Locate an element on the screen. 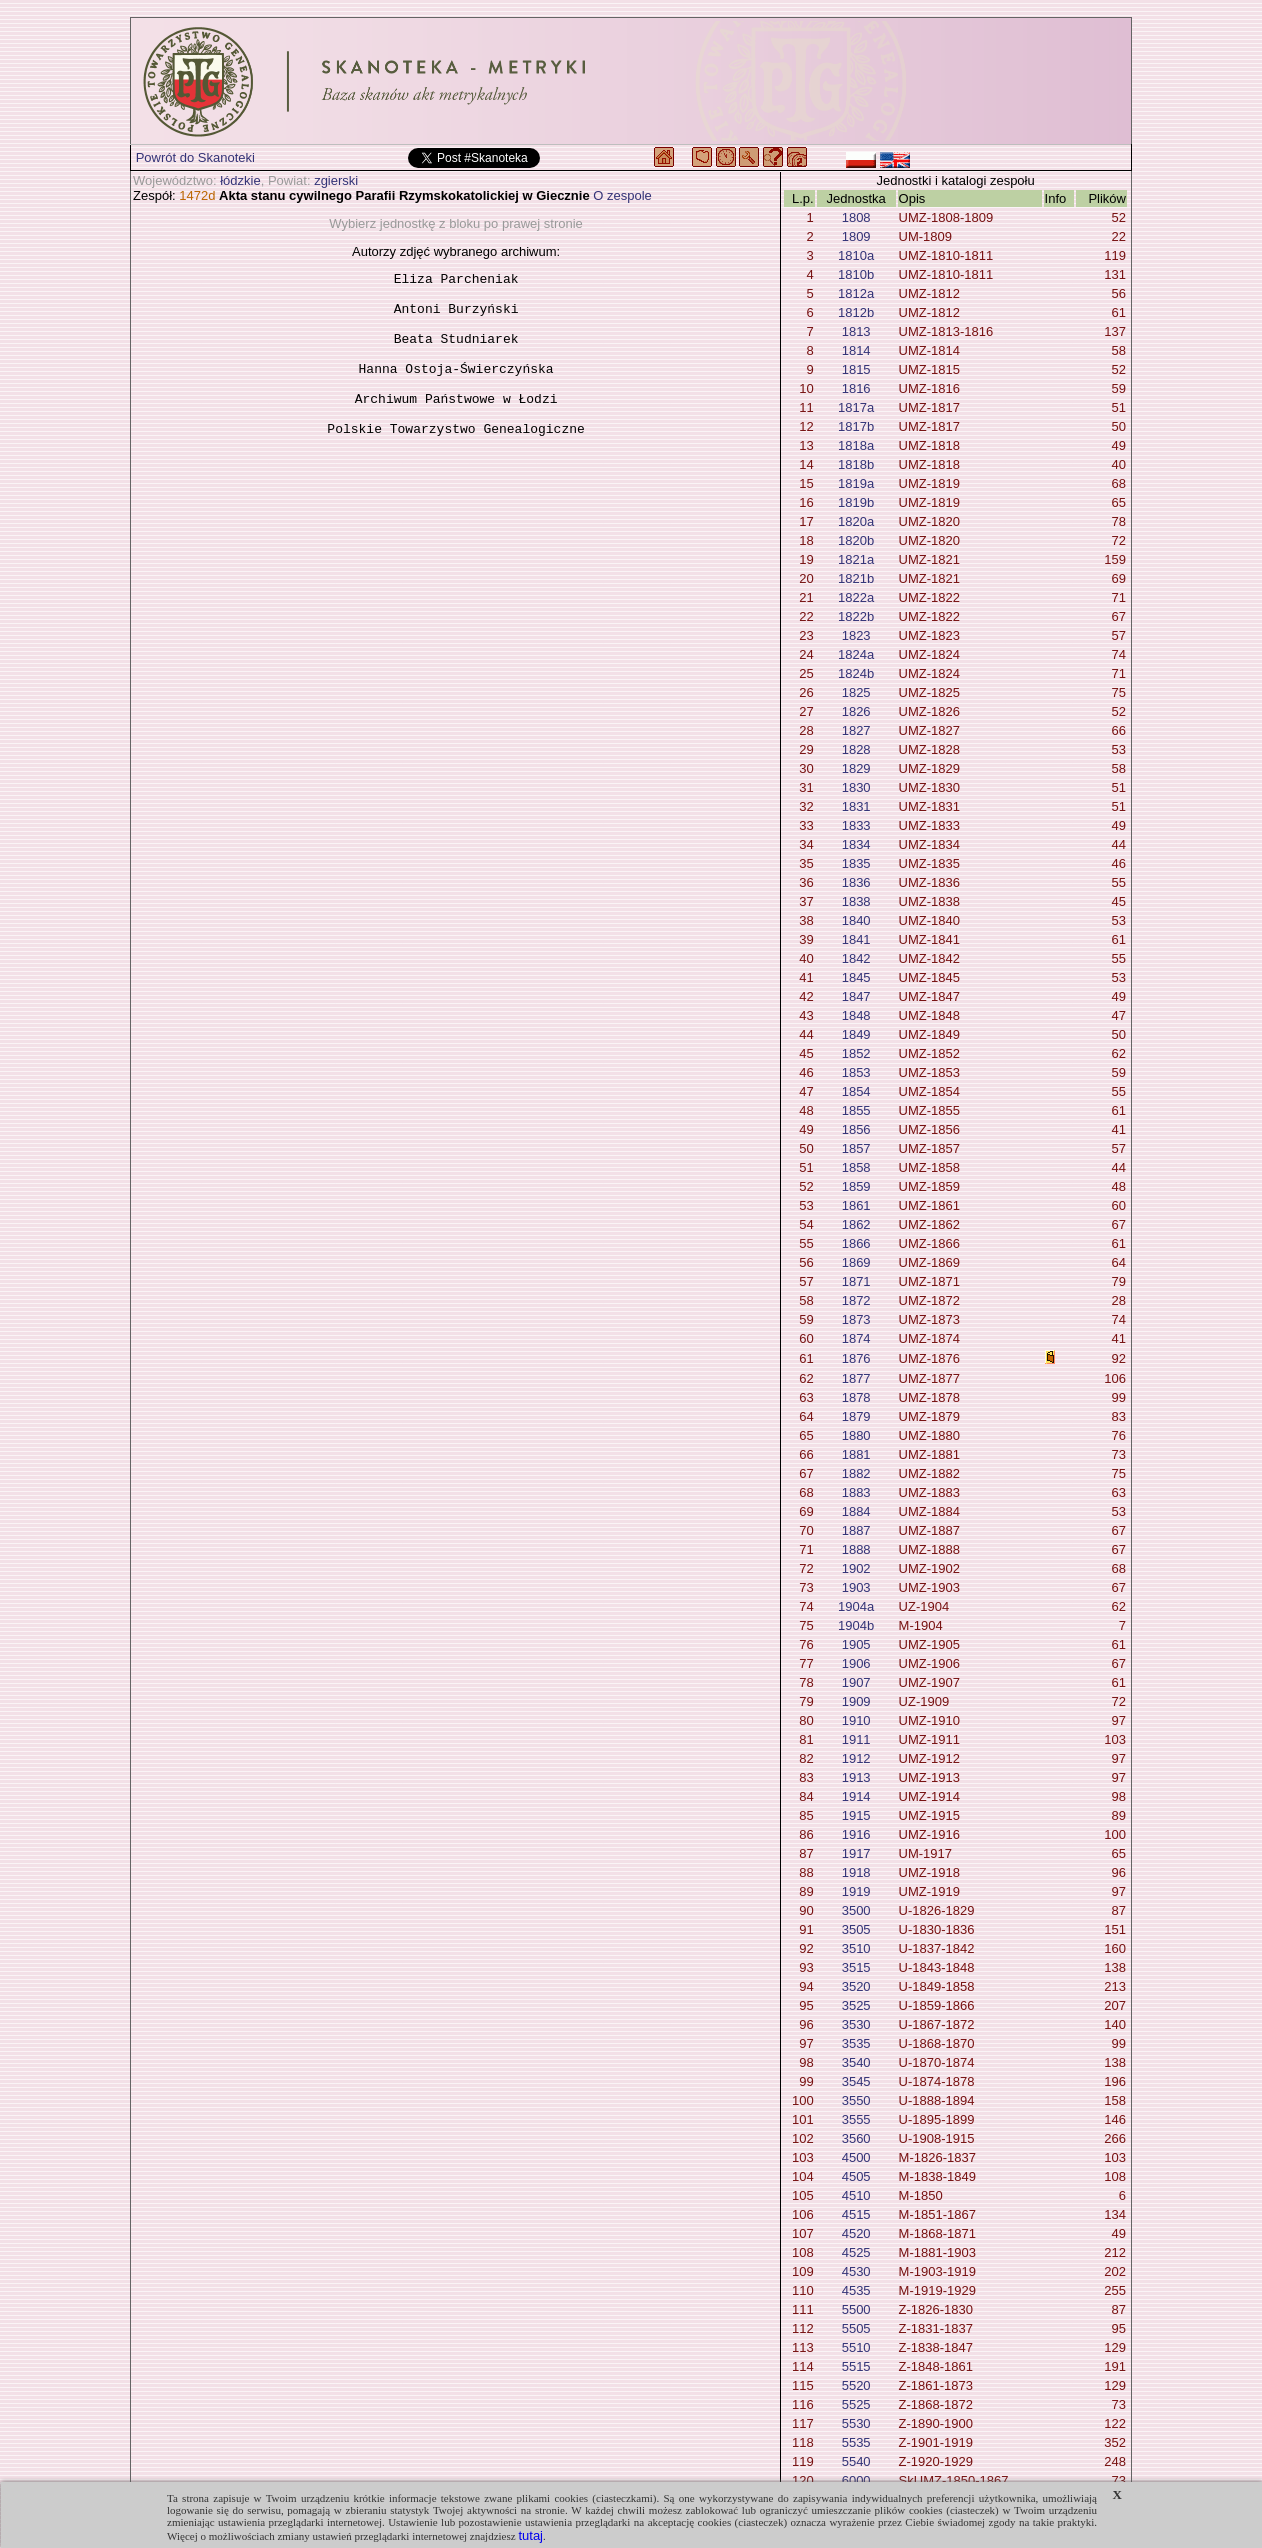 Image resolution: width=1262 pixels, height=2548 pixels. 1834 is located at coordinates (856, 844).